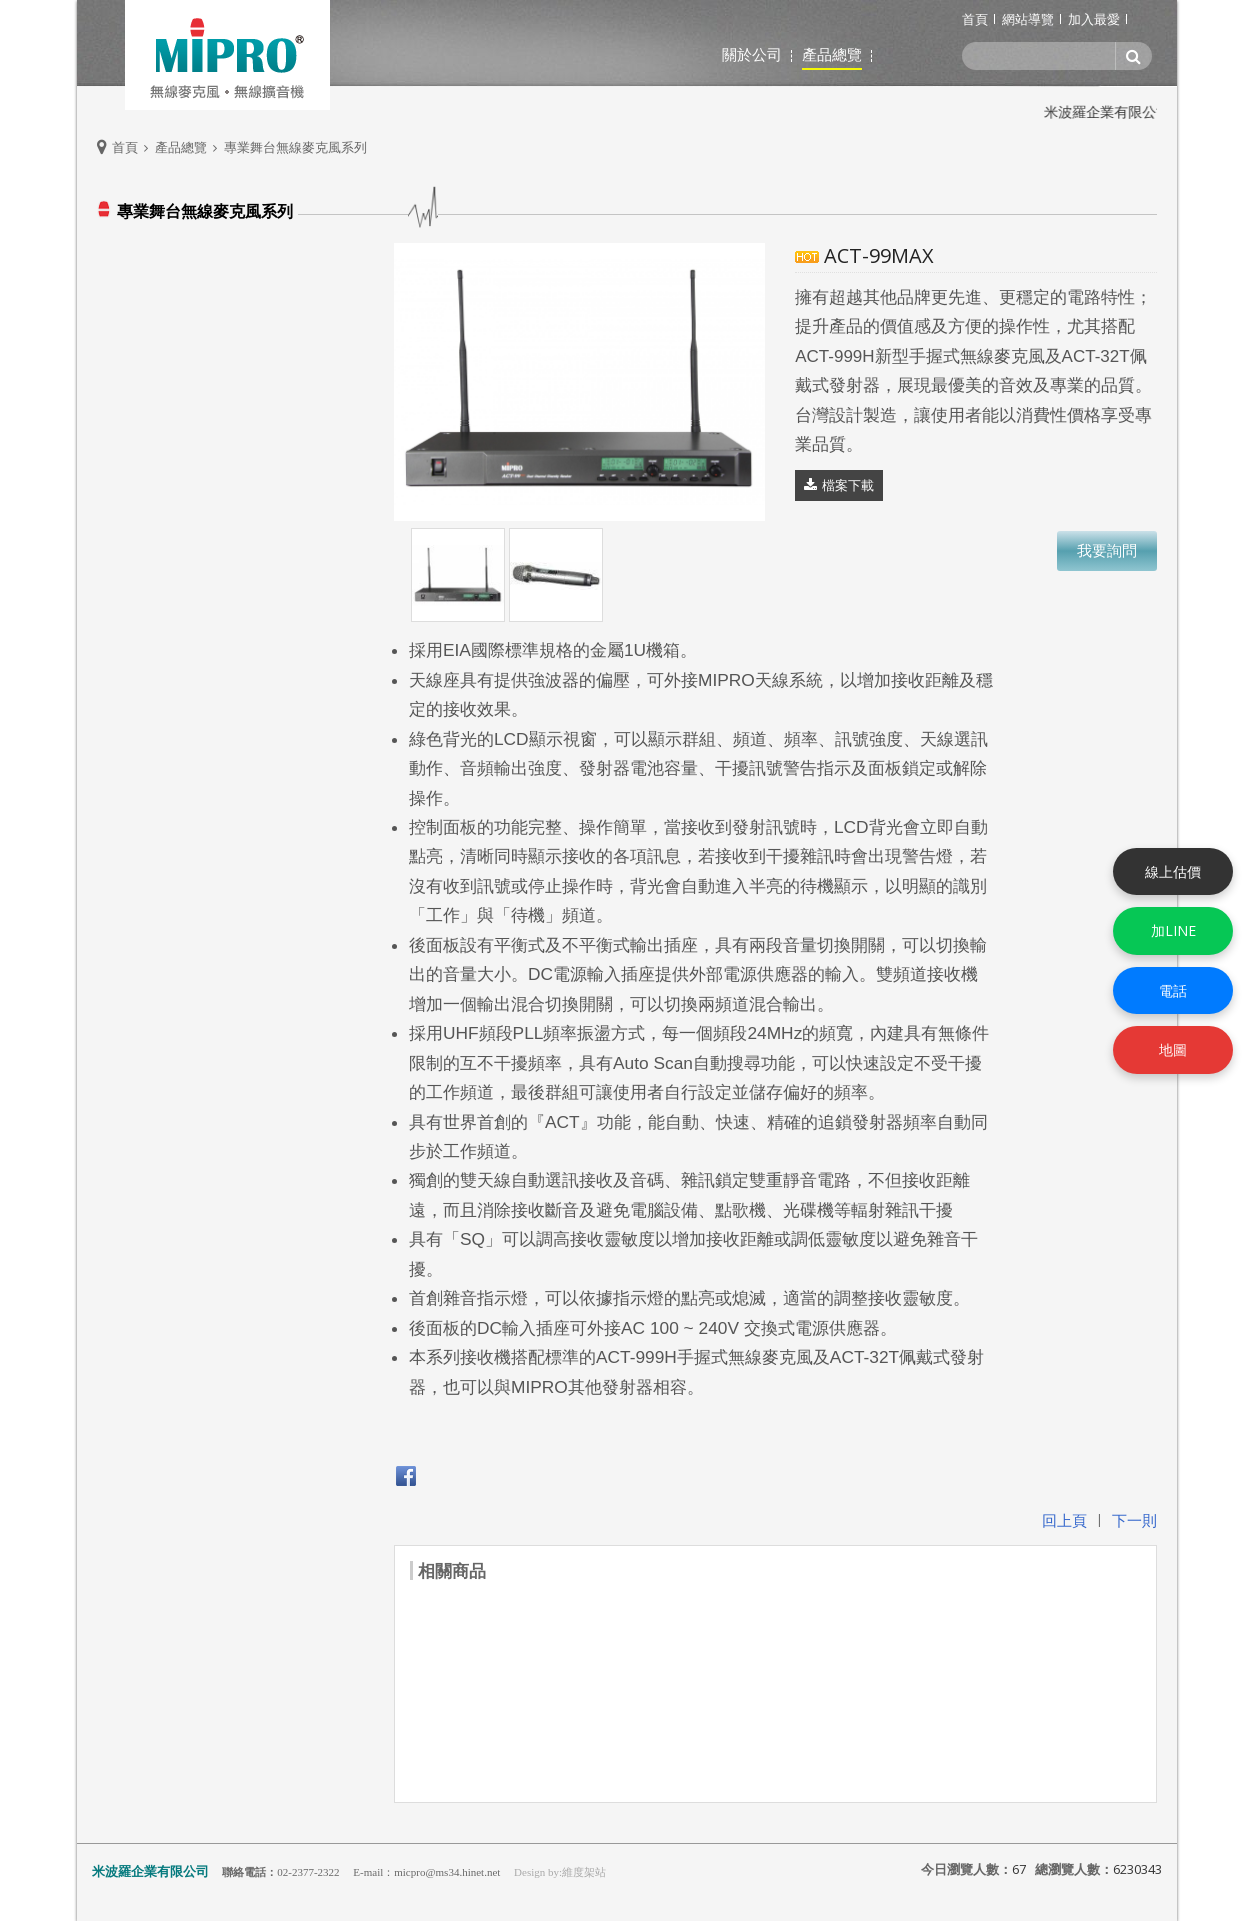 The image size is (1253, 1921). What do you see at coordinates (1173, 870) in the screenshot?
I see `線上估價` at bounding box center [1173, 870].